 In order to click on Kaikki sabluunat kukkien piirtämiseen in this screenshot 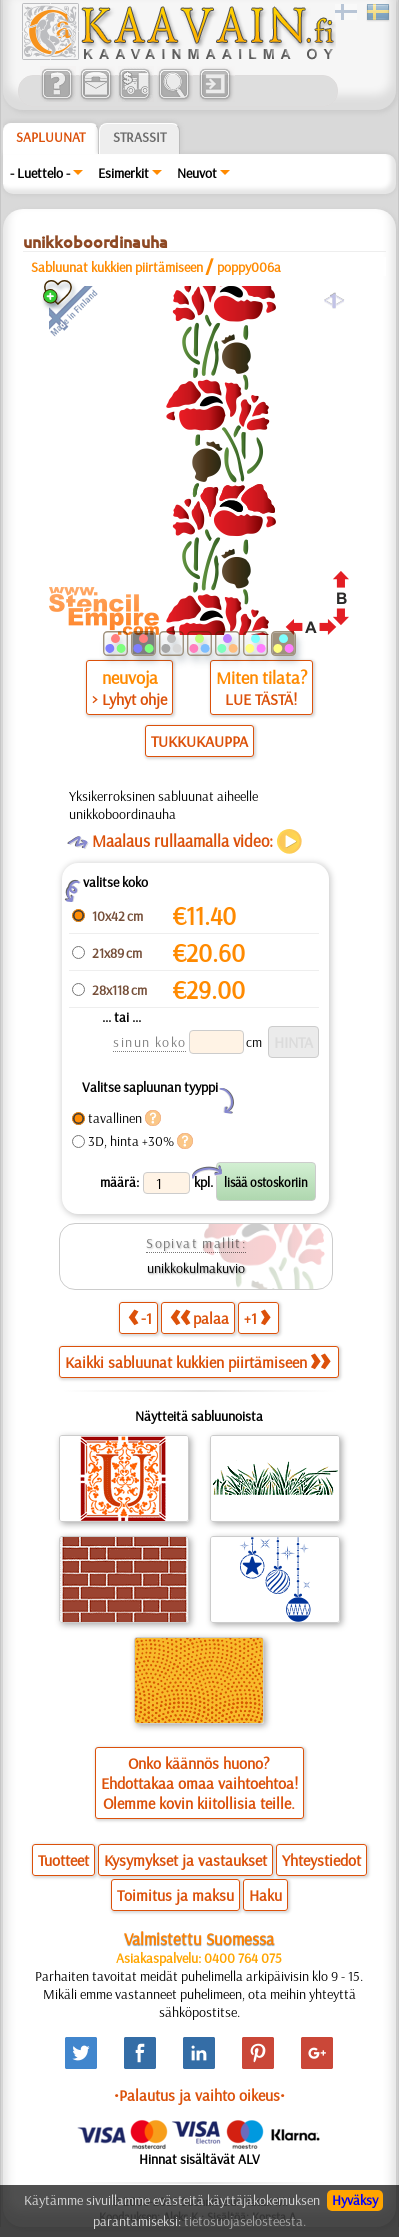, I will do `click(197, 1362)`.